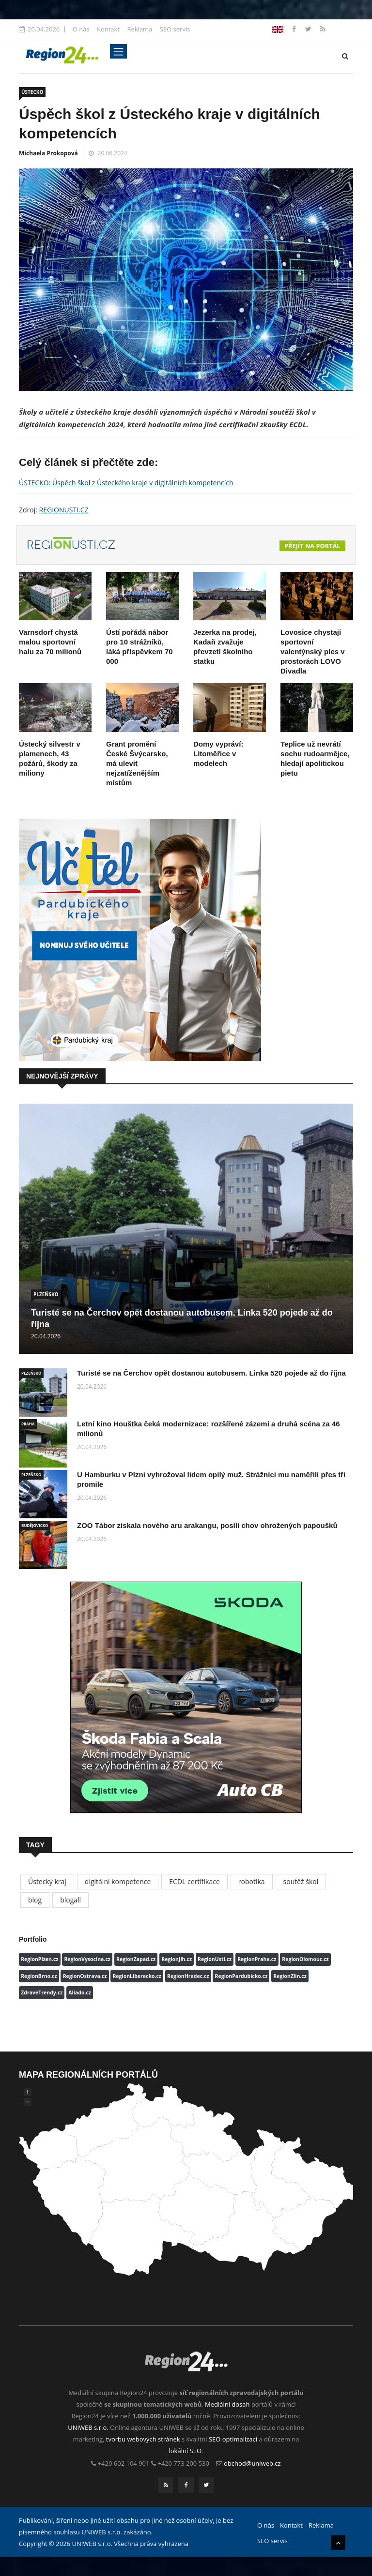 The width and height of the screenshot is (372, 2576). Describe the element at coordinates (252, 2463) in the screenshot. I see `obchod@uniweb.cz` at that location.